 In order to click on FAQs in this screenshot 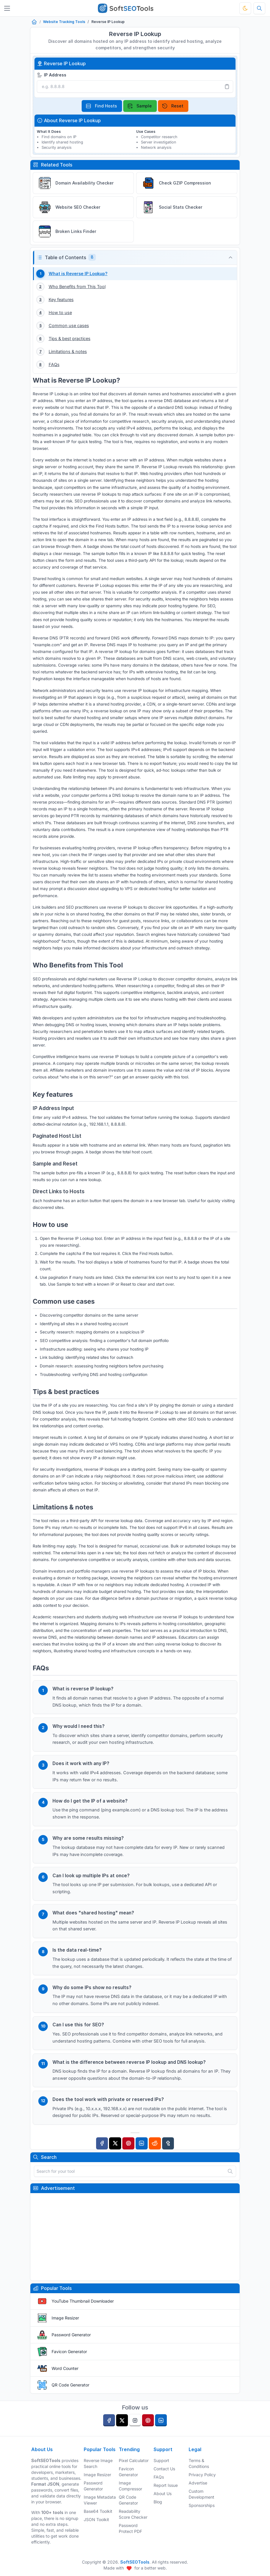, I will do `click(159, 2476)`.